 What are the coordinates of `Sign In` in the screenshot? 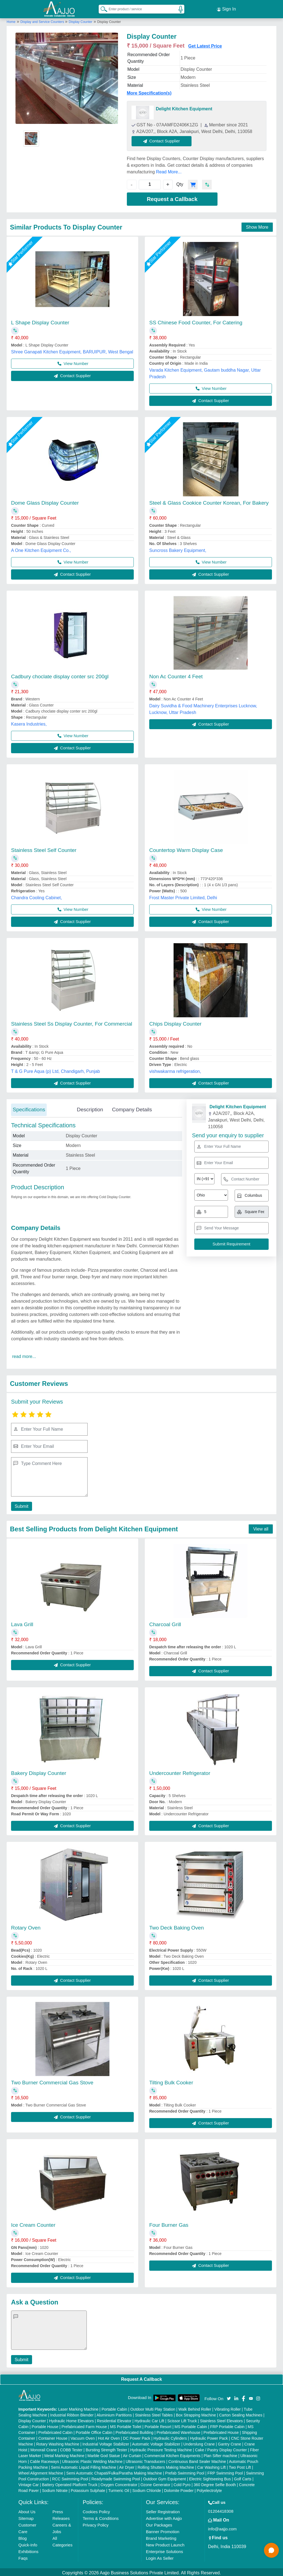 It's located at (226, 8).